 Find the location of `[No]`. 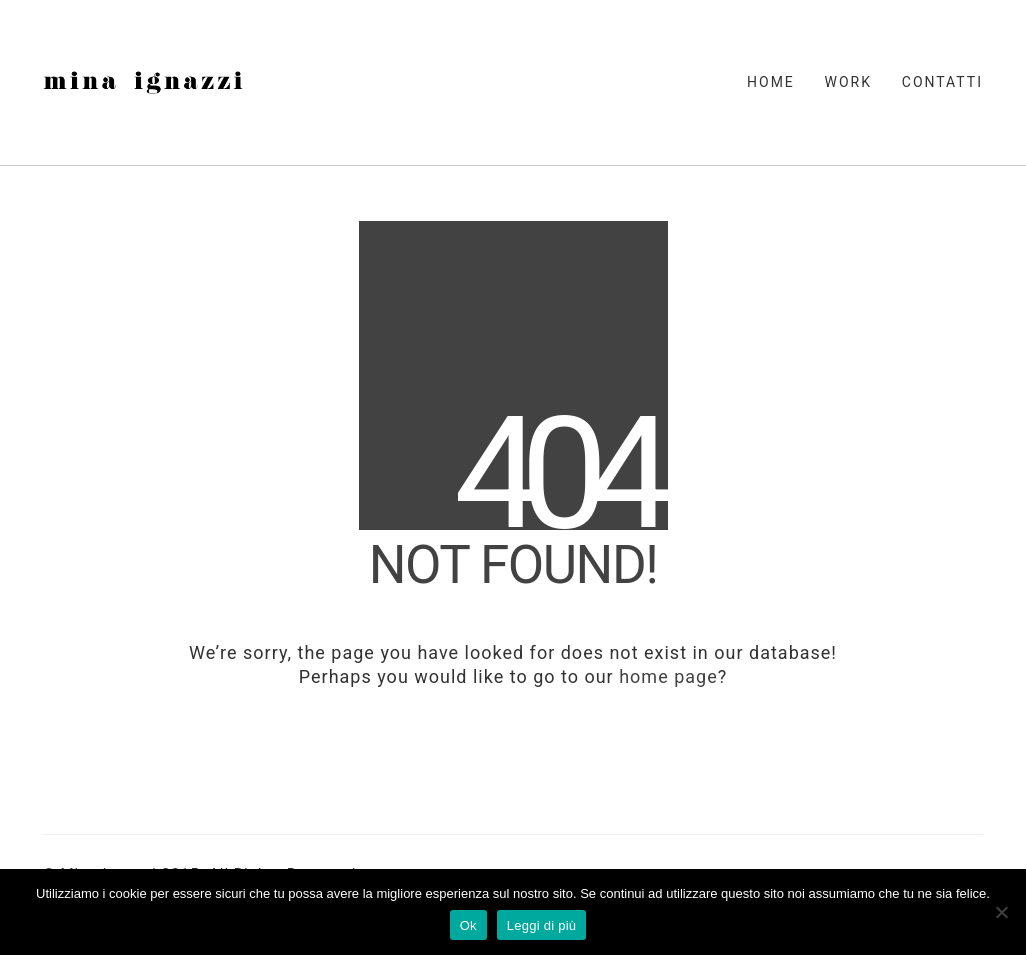

[No] is located at coordinates (1001, 912).